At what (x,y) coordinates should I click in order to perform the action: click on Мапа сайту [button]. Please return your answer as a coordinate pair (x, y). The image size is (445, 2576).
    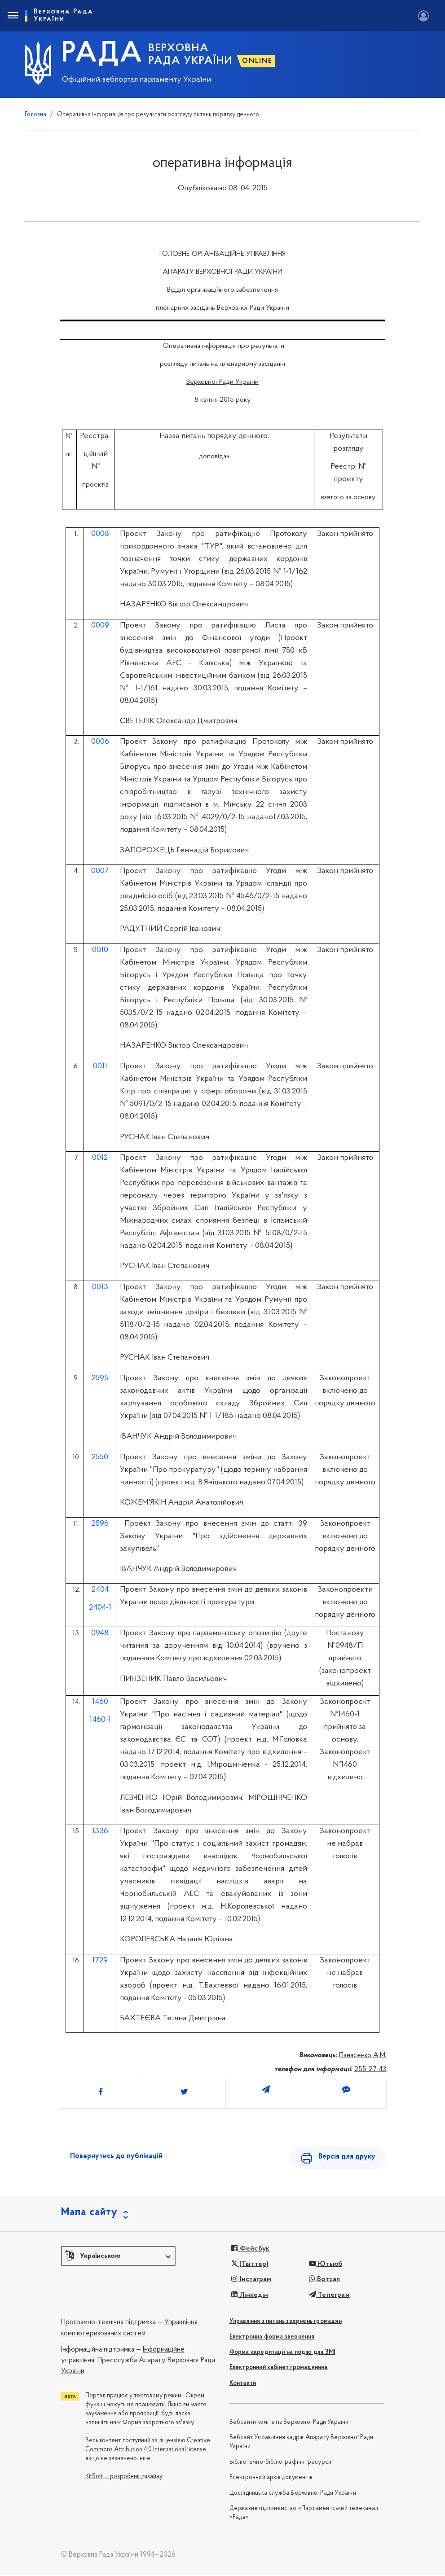
    Looking at the image, I should click on (89, 2213).